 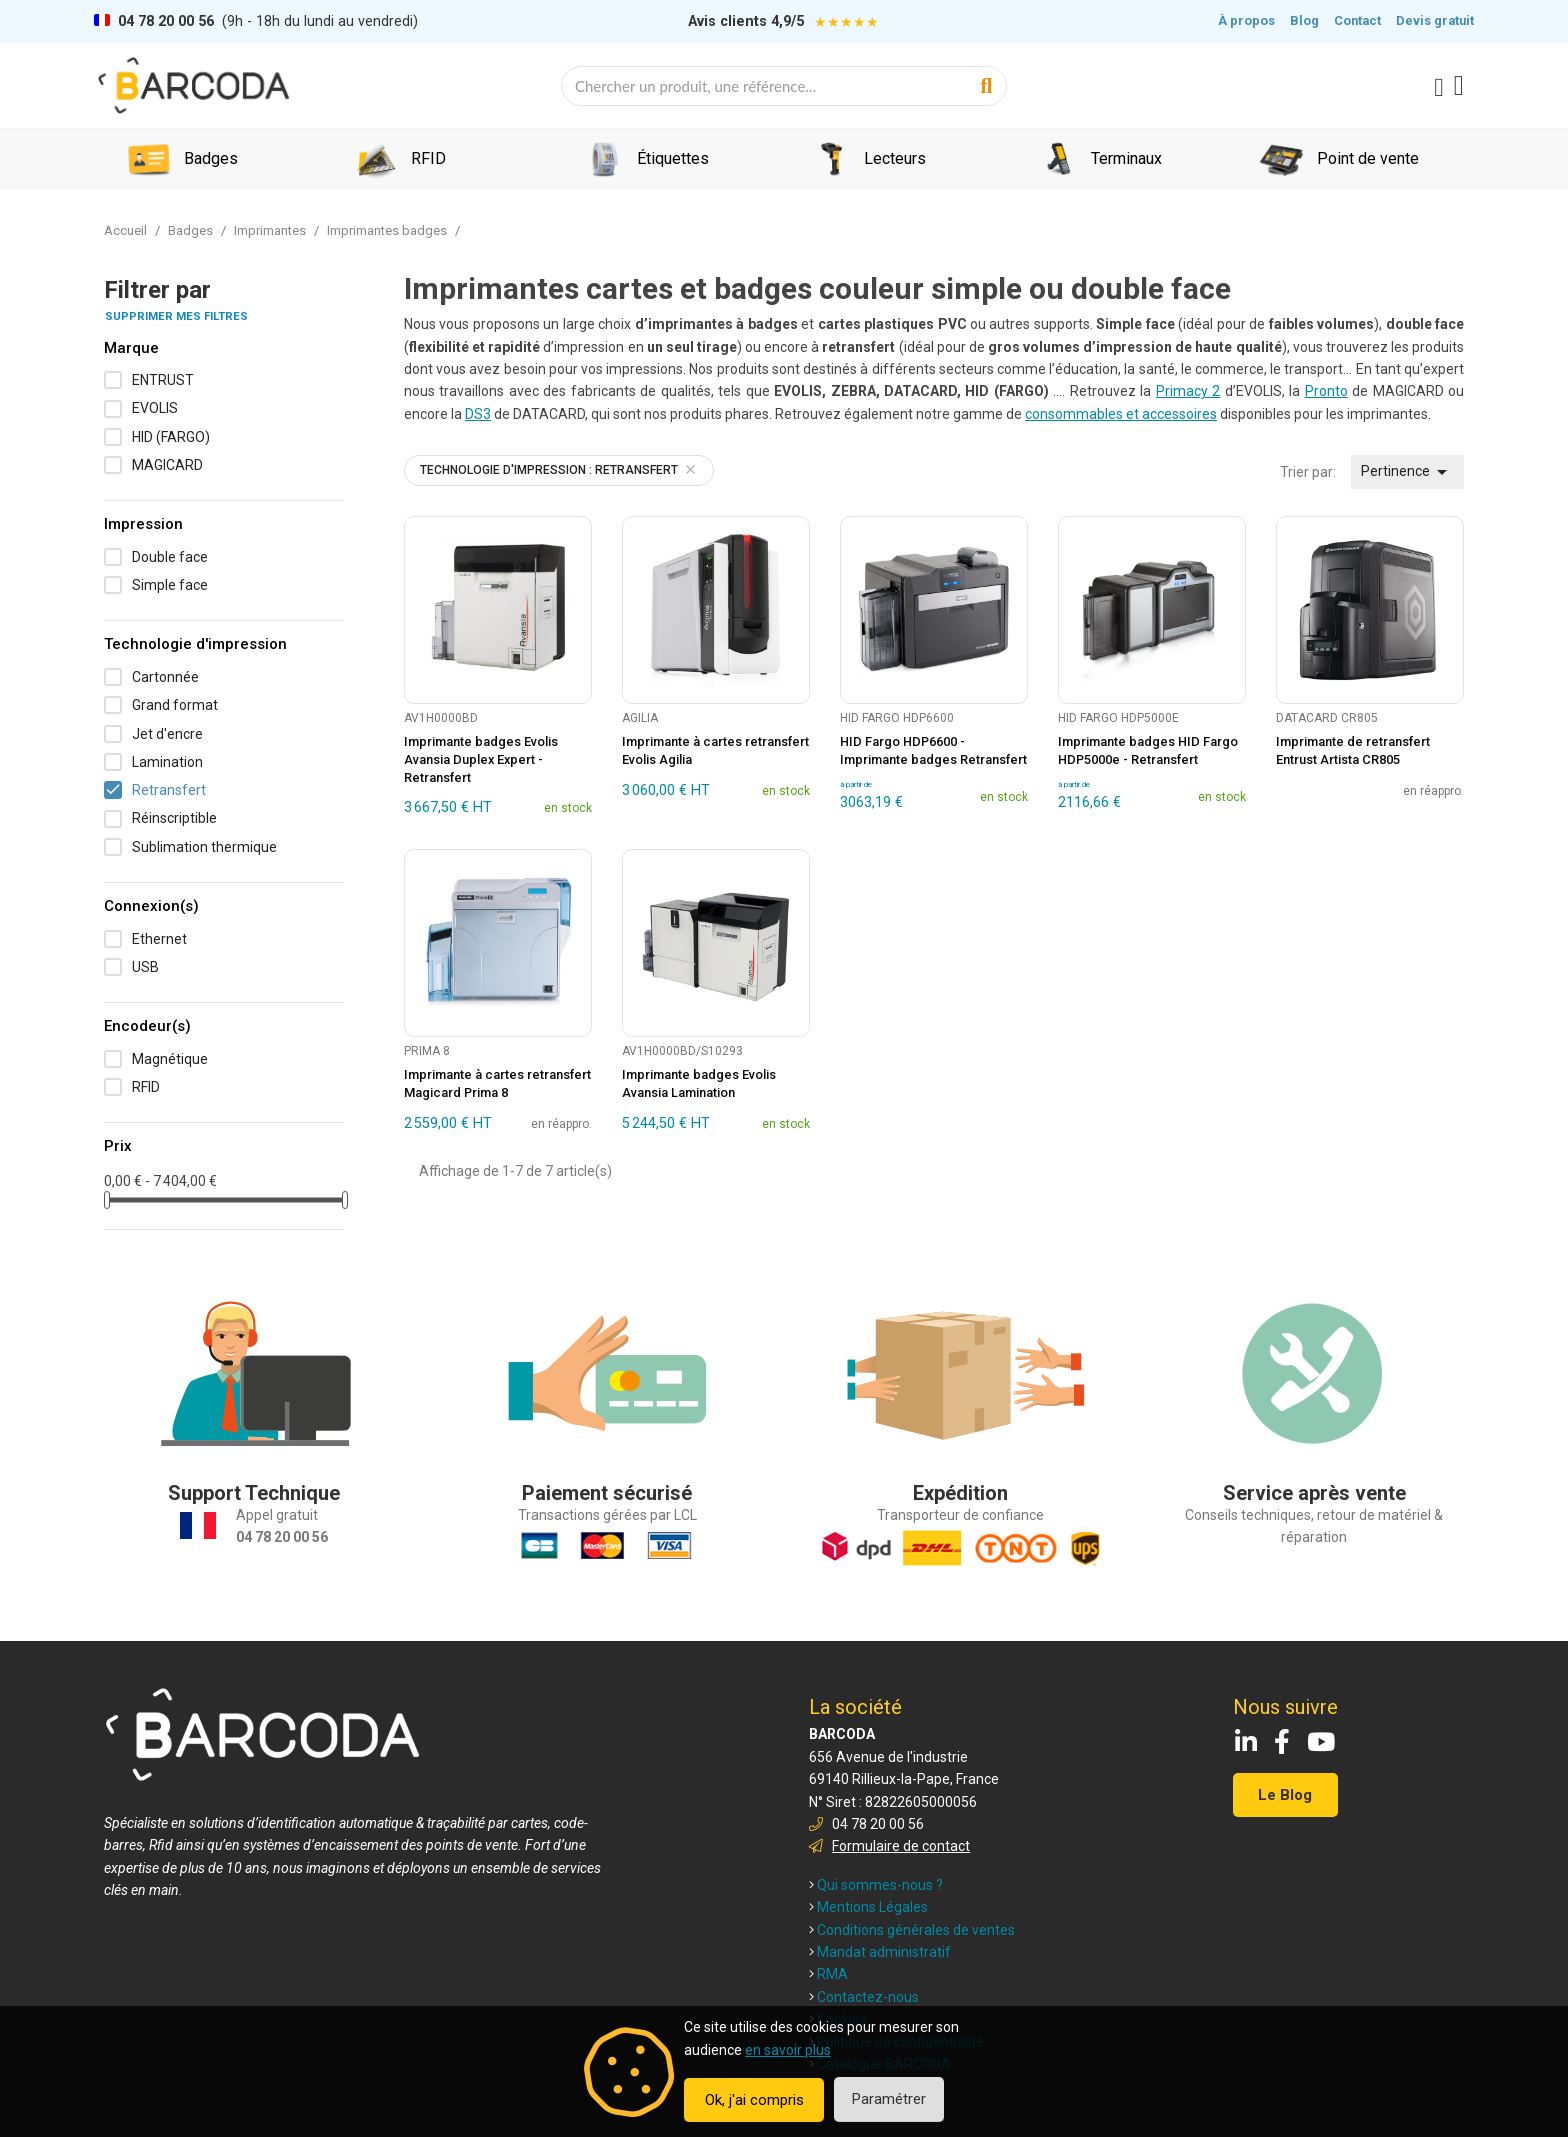 What do you see at coordinates (876, 1885) in the screenshot?
I see `Qui sommes-nous ?` at bounding box center [876, 1885].